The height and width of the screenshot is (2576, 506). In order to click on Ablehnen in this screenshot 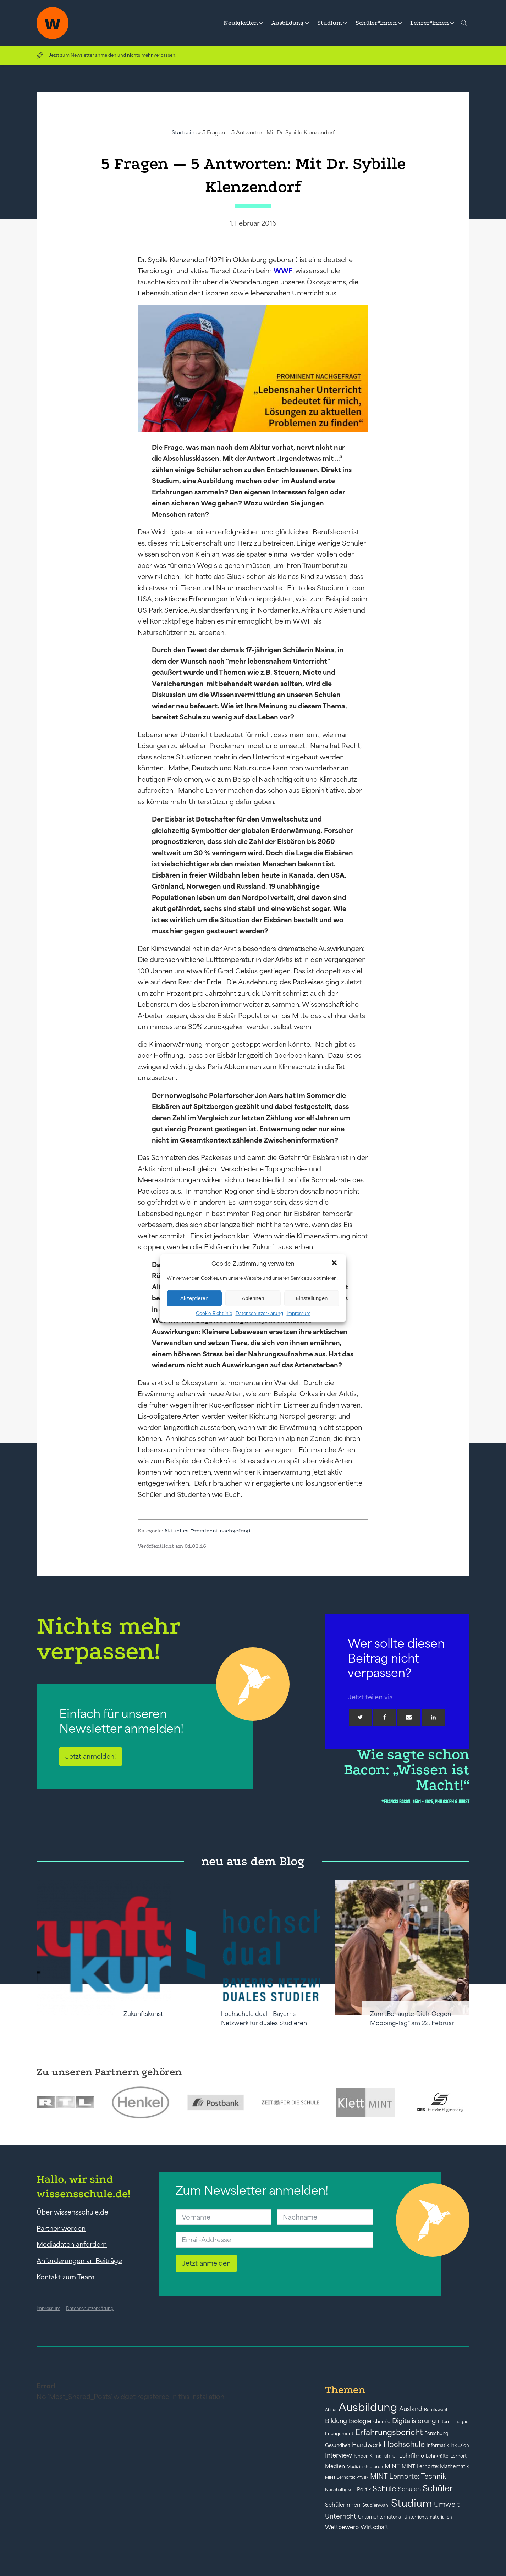, I will do `click(253, 1298)`.